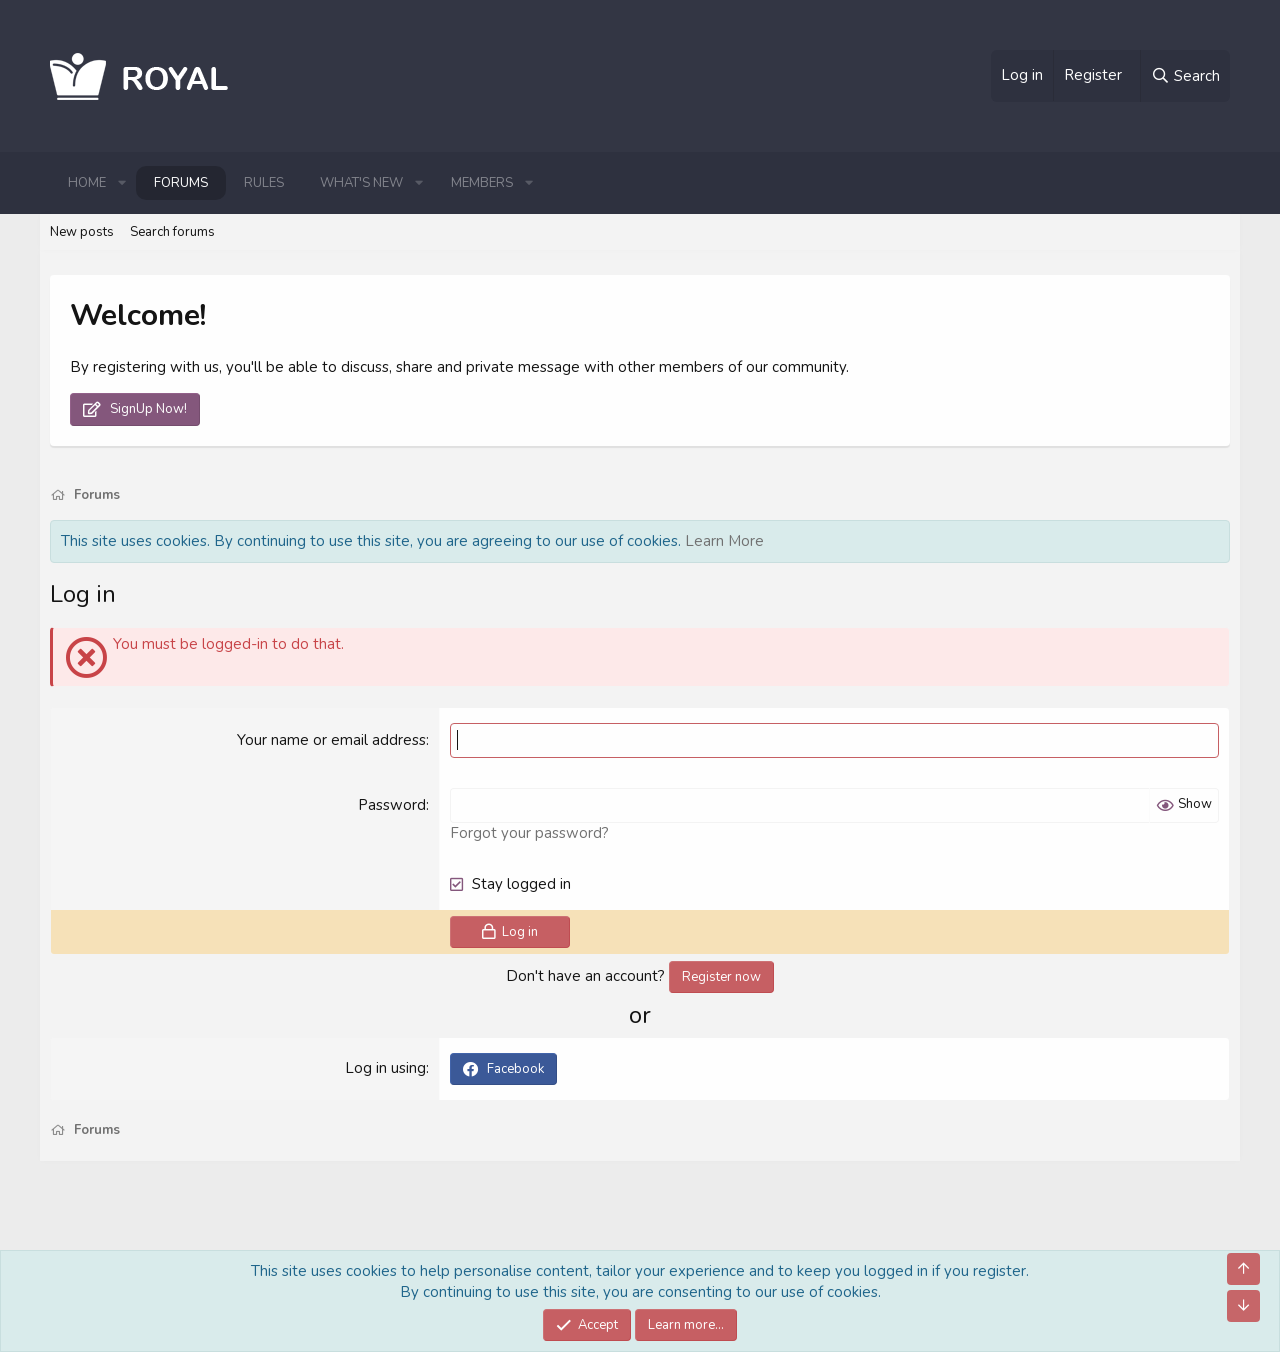 Image resolution: width=1280 pixels, height=1352 pixels. I want to click on Your name or email address, so click(331, 740).